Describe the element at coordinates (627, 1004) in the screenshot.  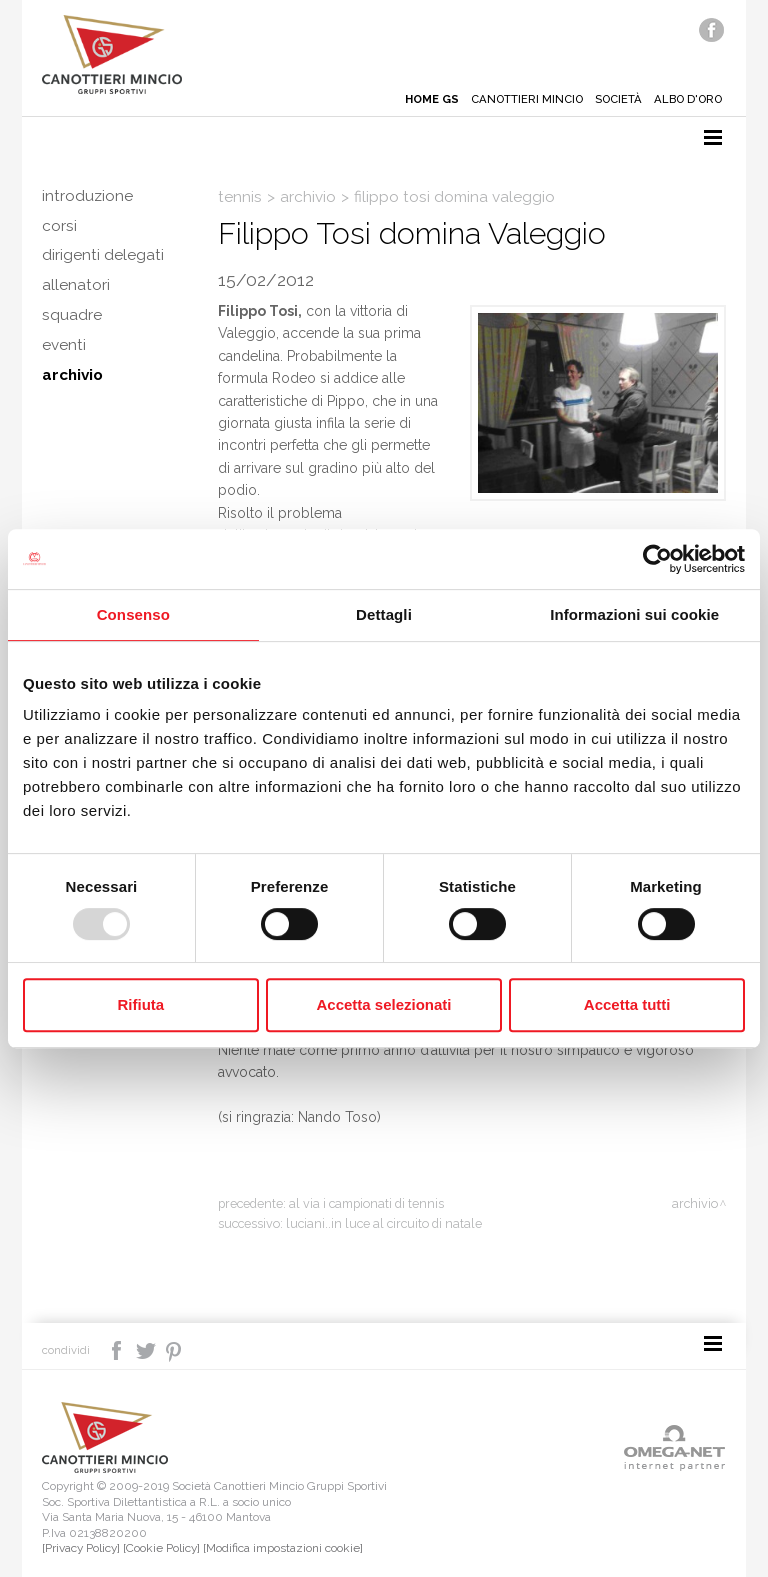
I see `Accetta tutti` at that location.